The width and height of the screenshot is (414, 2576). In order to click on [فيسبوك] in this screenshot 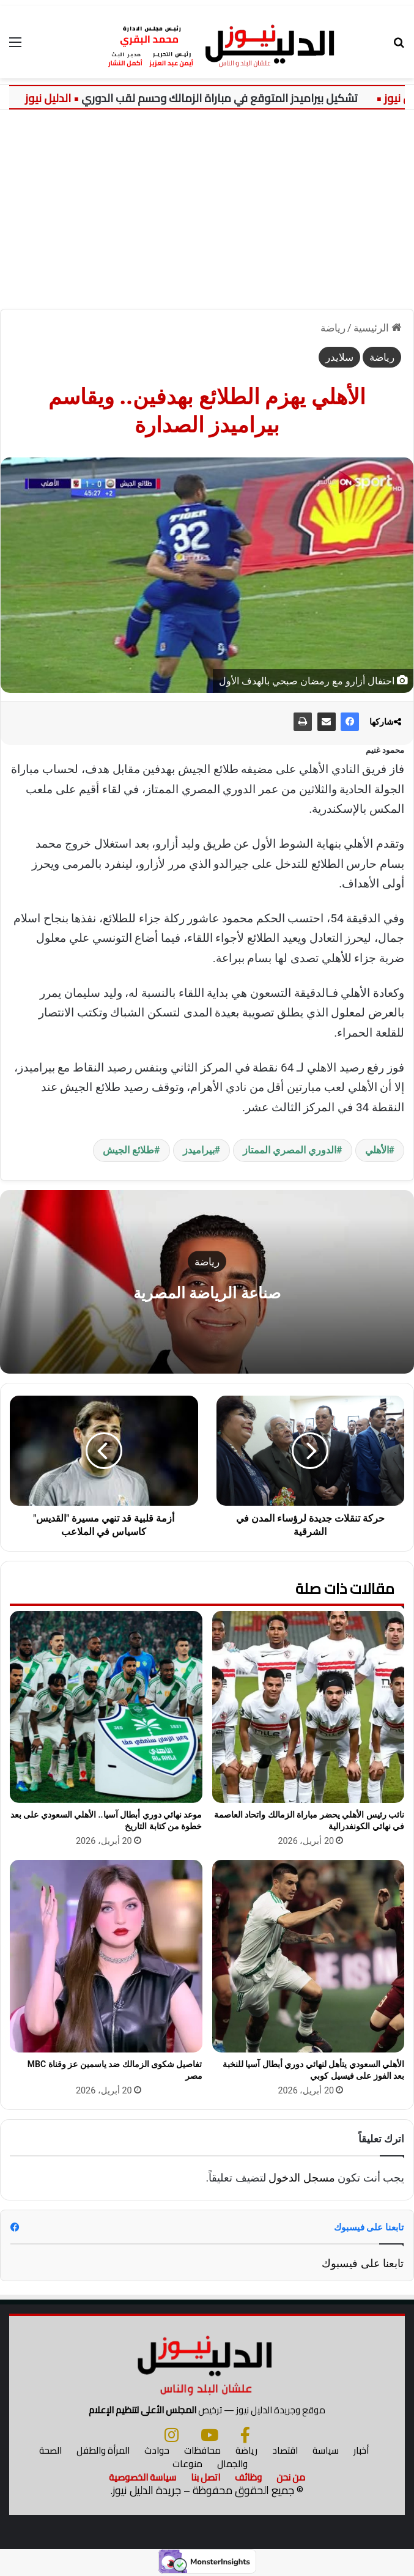, I will do `click(245, 2435)`.